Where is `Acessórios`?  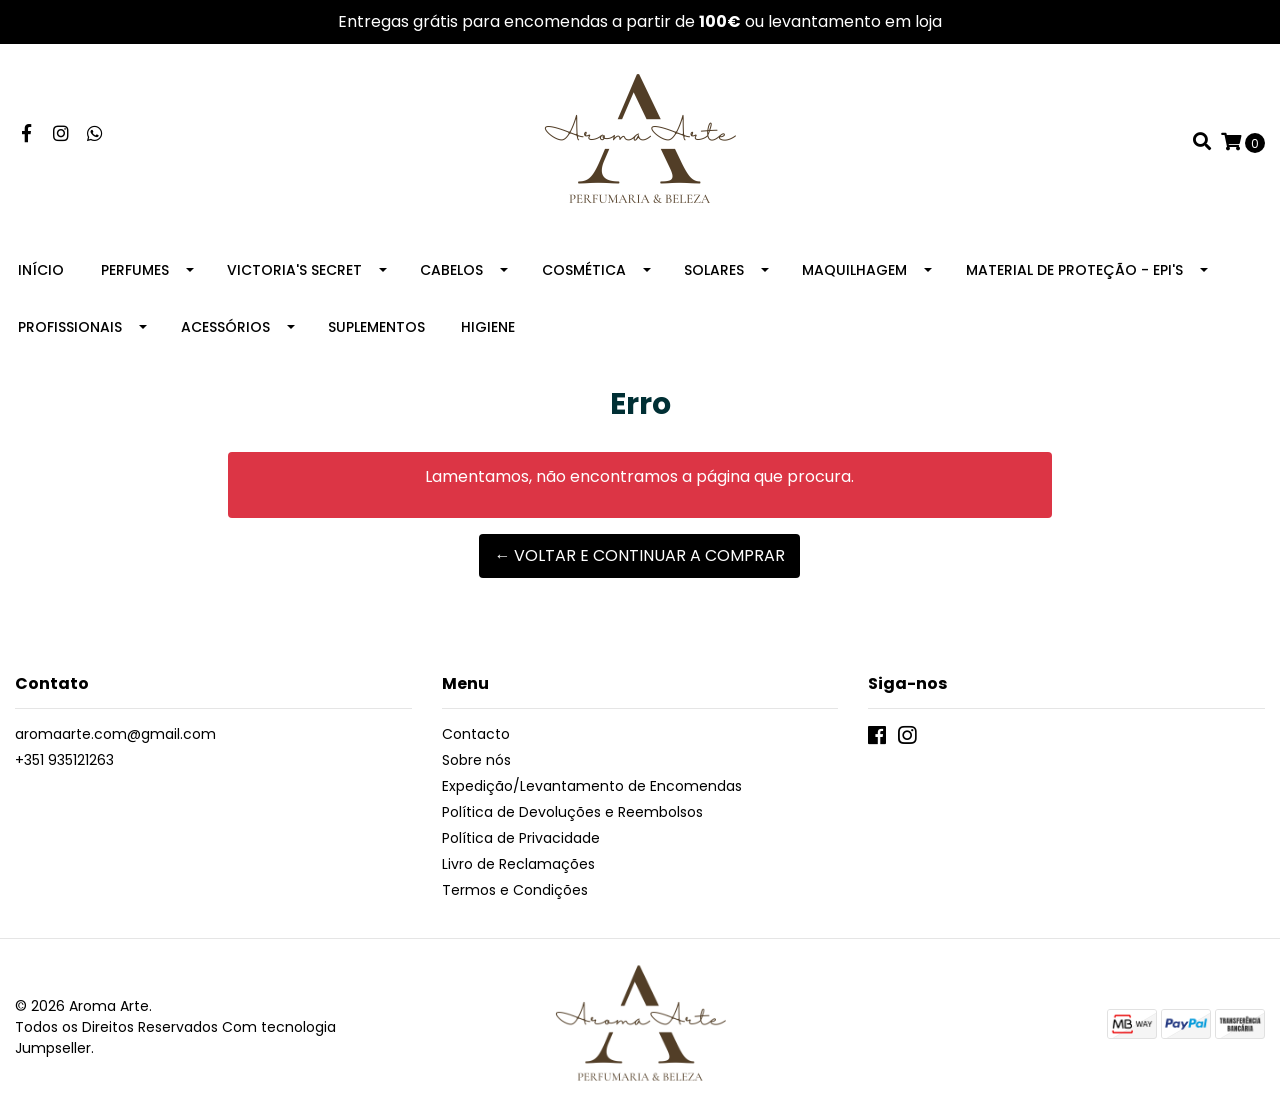
Acessórios is located at coordinates (225, 327).